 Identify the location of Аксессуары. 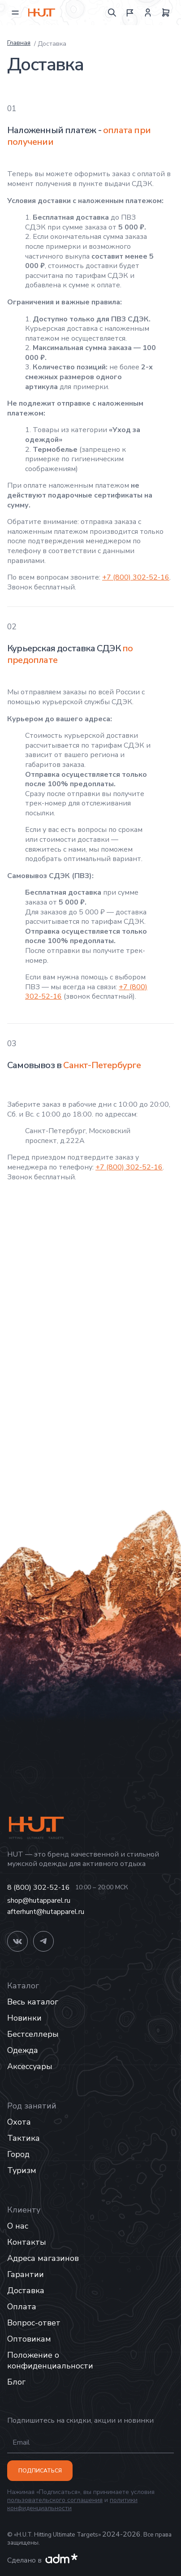
(29, 2066).